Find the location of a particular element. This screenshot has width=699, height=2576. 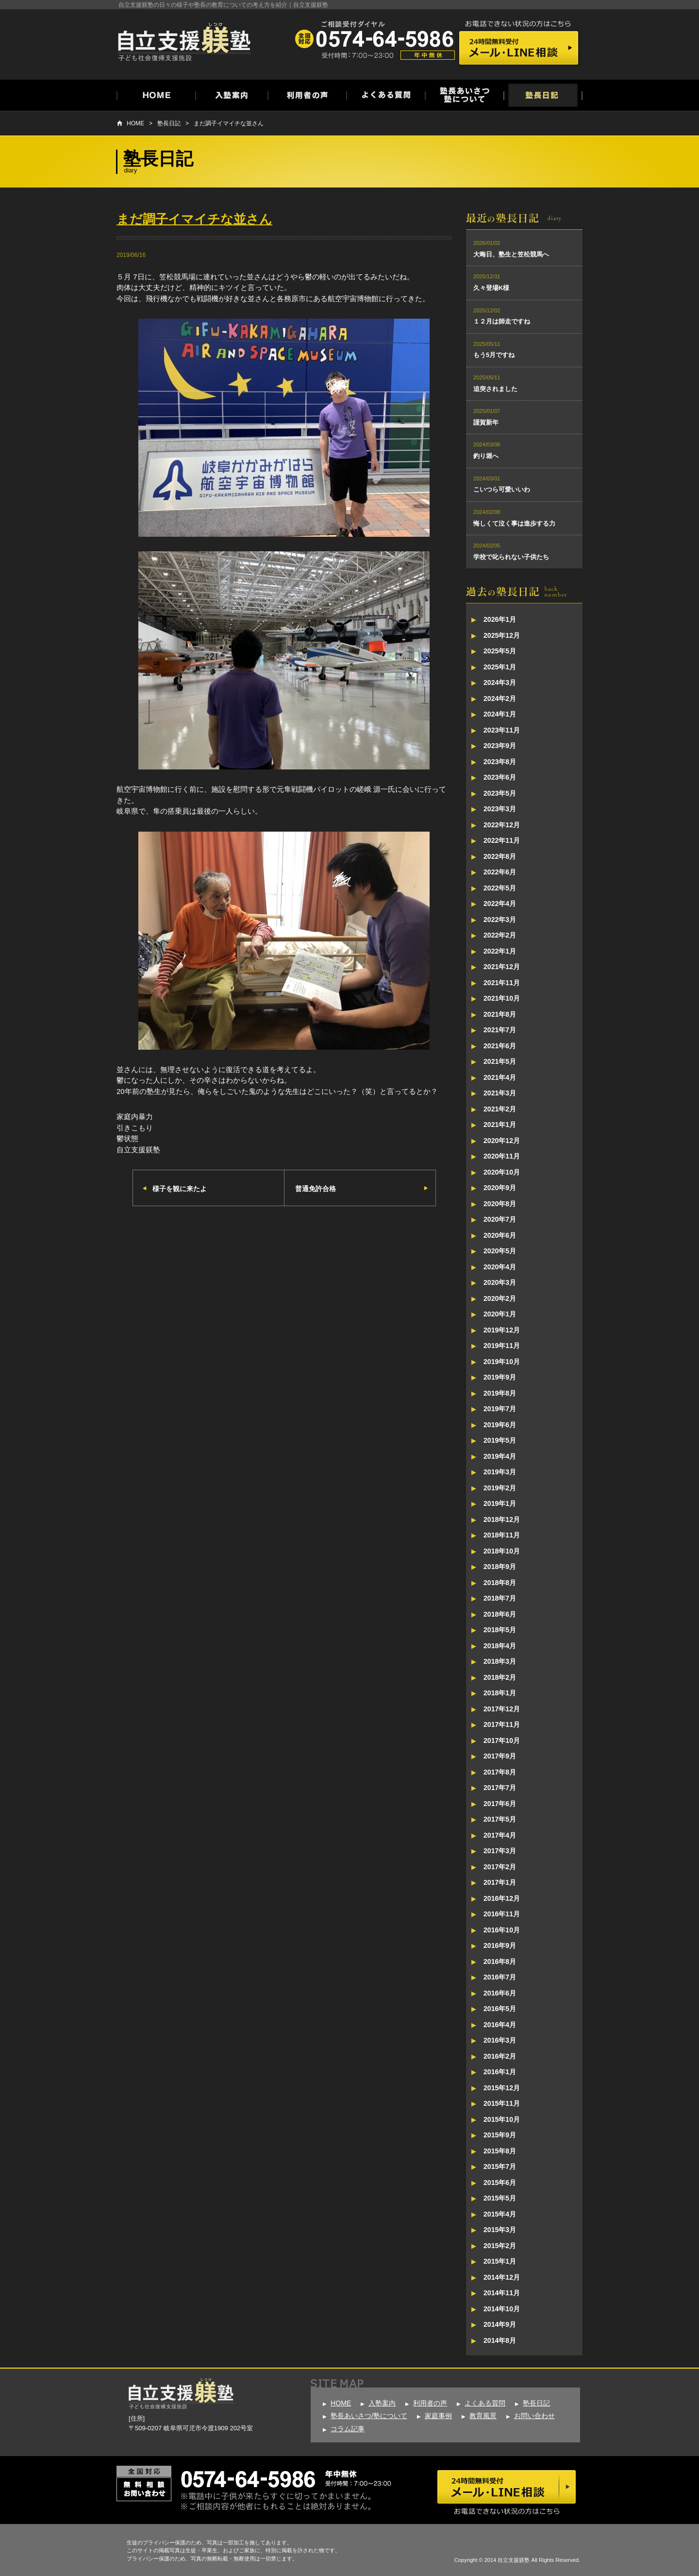

2015年7月 is located at coordinates (499, 2166).